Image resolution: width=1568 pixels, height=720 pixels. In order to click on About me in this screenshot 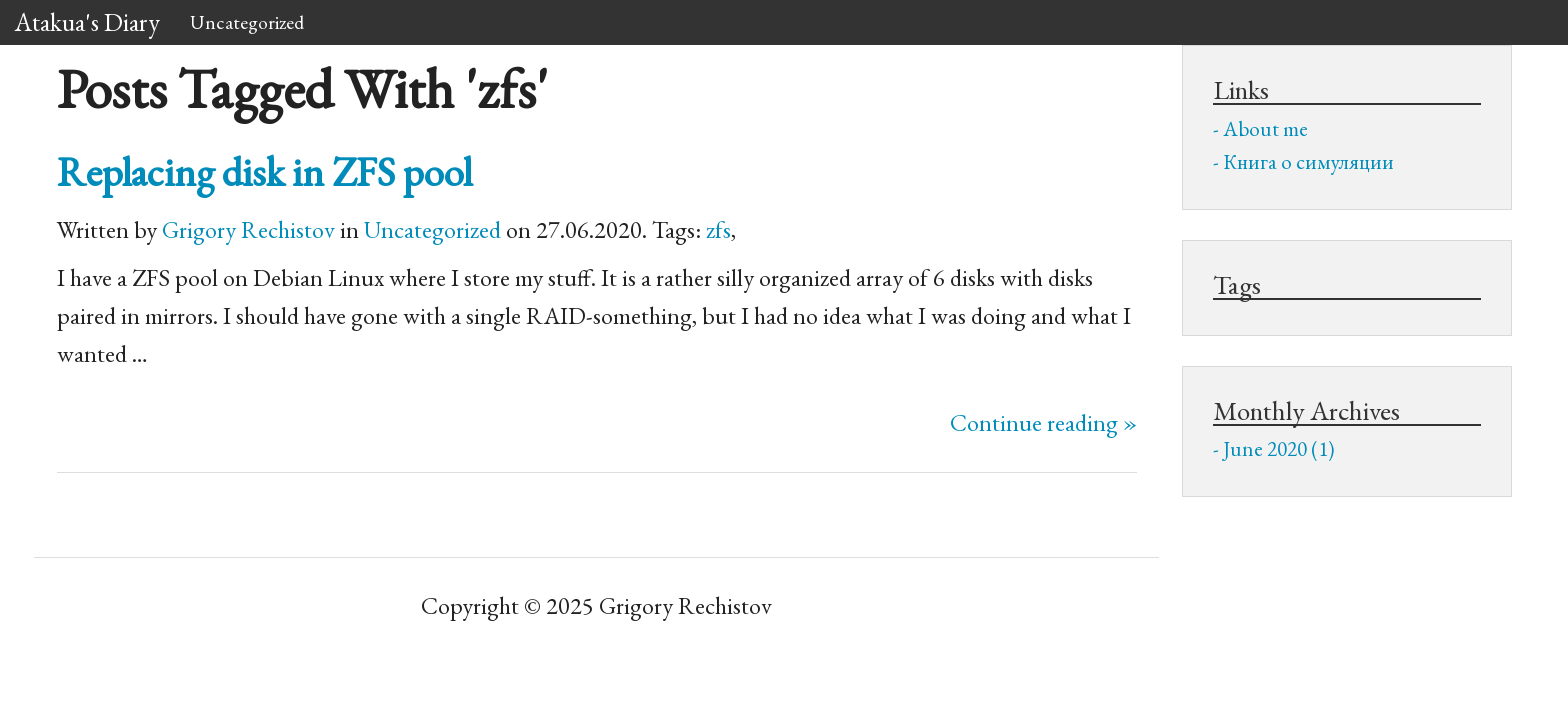, I will do `click(1265, 128)`.